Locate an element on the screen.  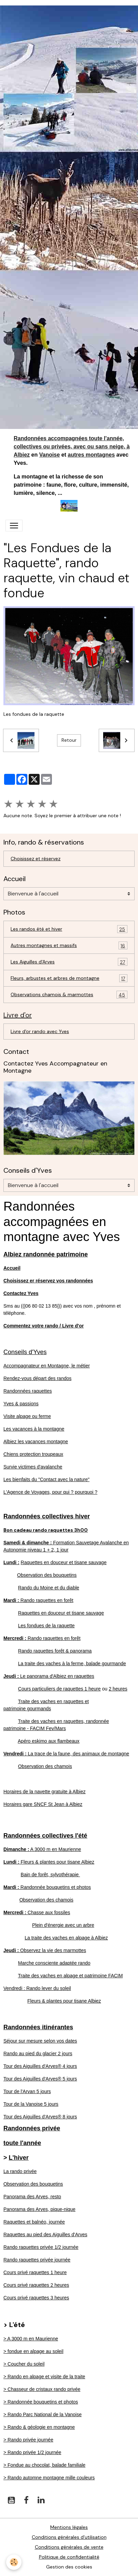
Albiez randonnée patrimoine is located at coordinates (45, 1254).